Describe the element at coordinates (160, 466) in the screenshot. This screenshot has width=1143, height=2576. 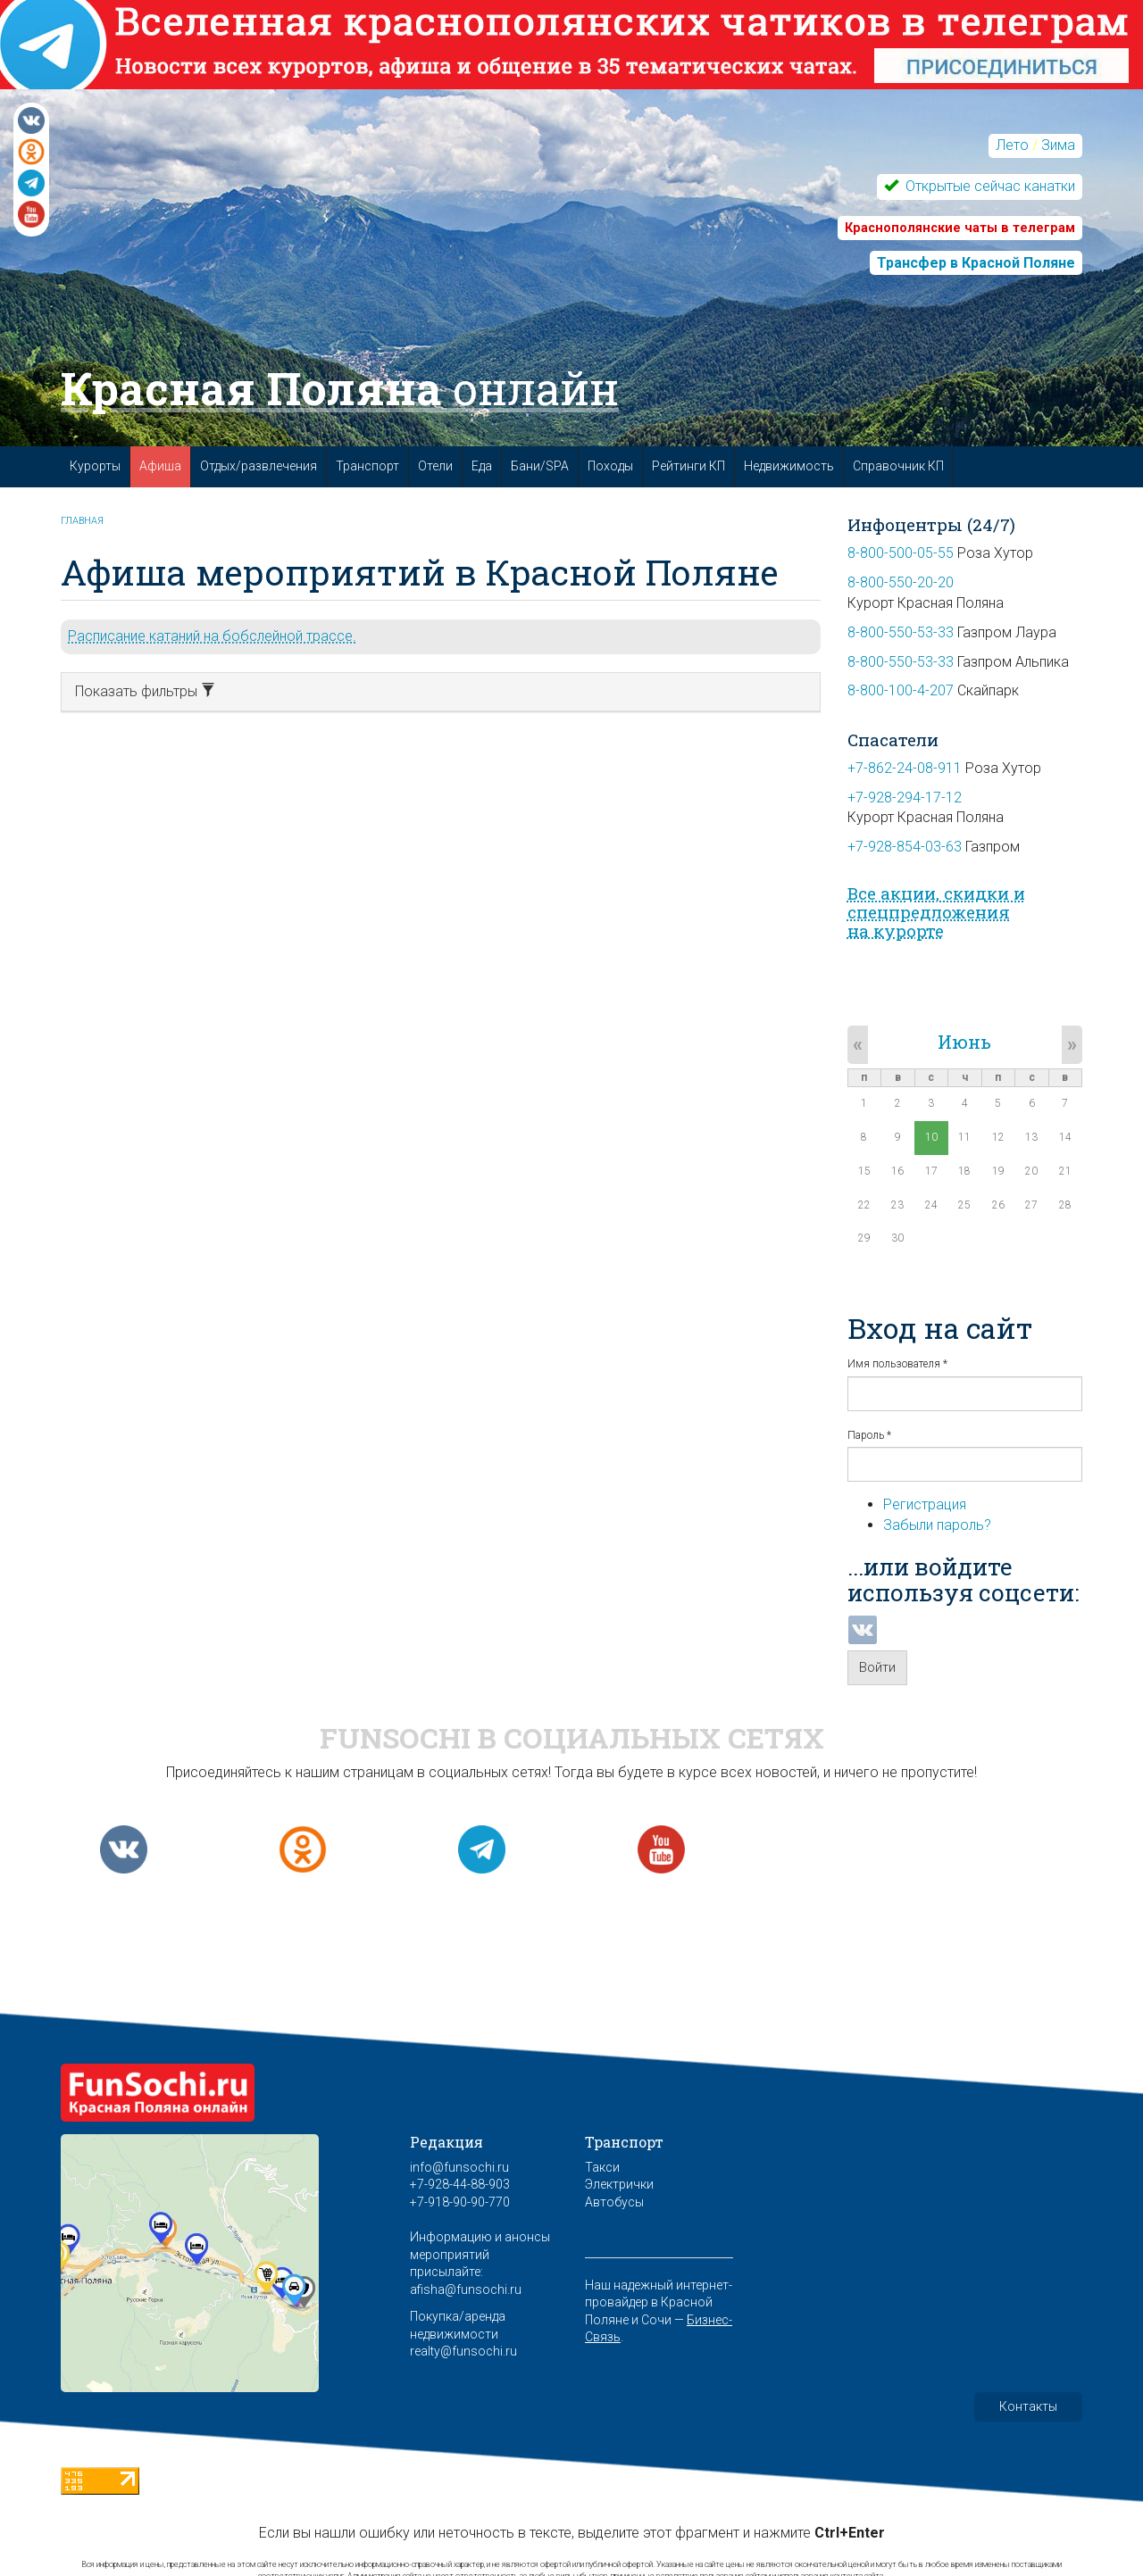
I see `Афиша` at that location.